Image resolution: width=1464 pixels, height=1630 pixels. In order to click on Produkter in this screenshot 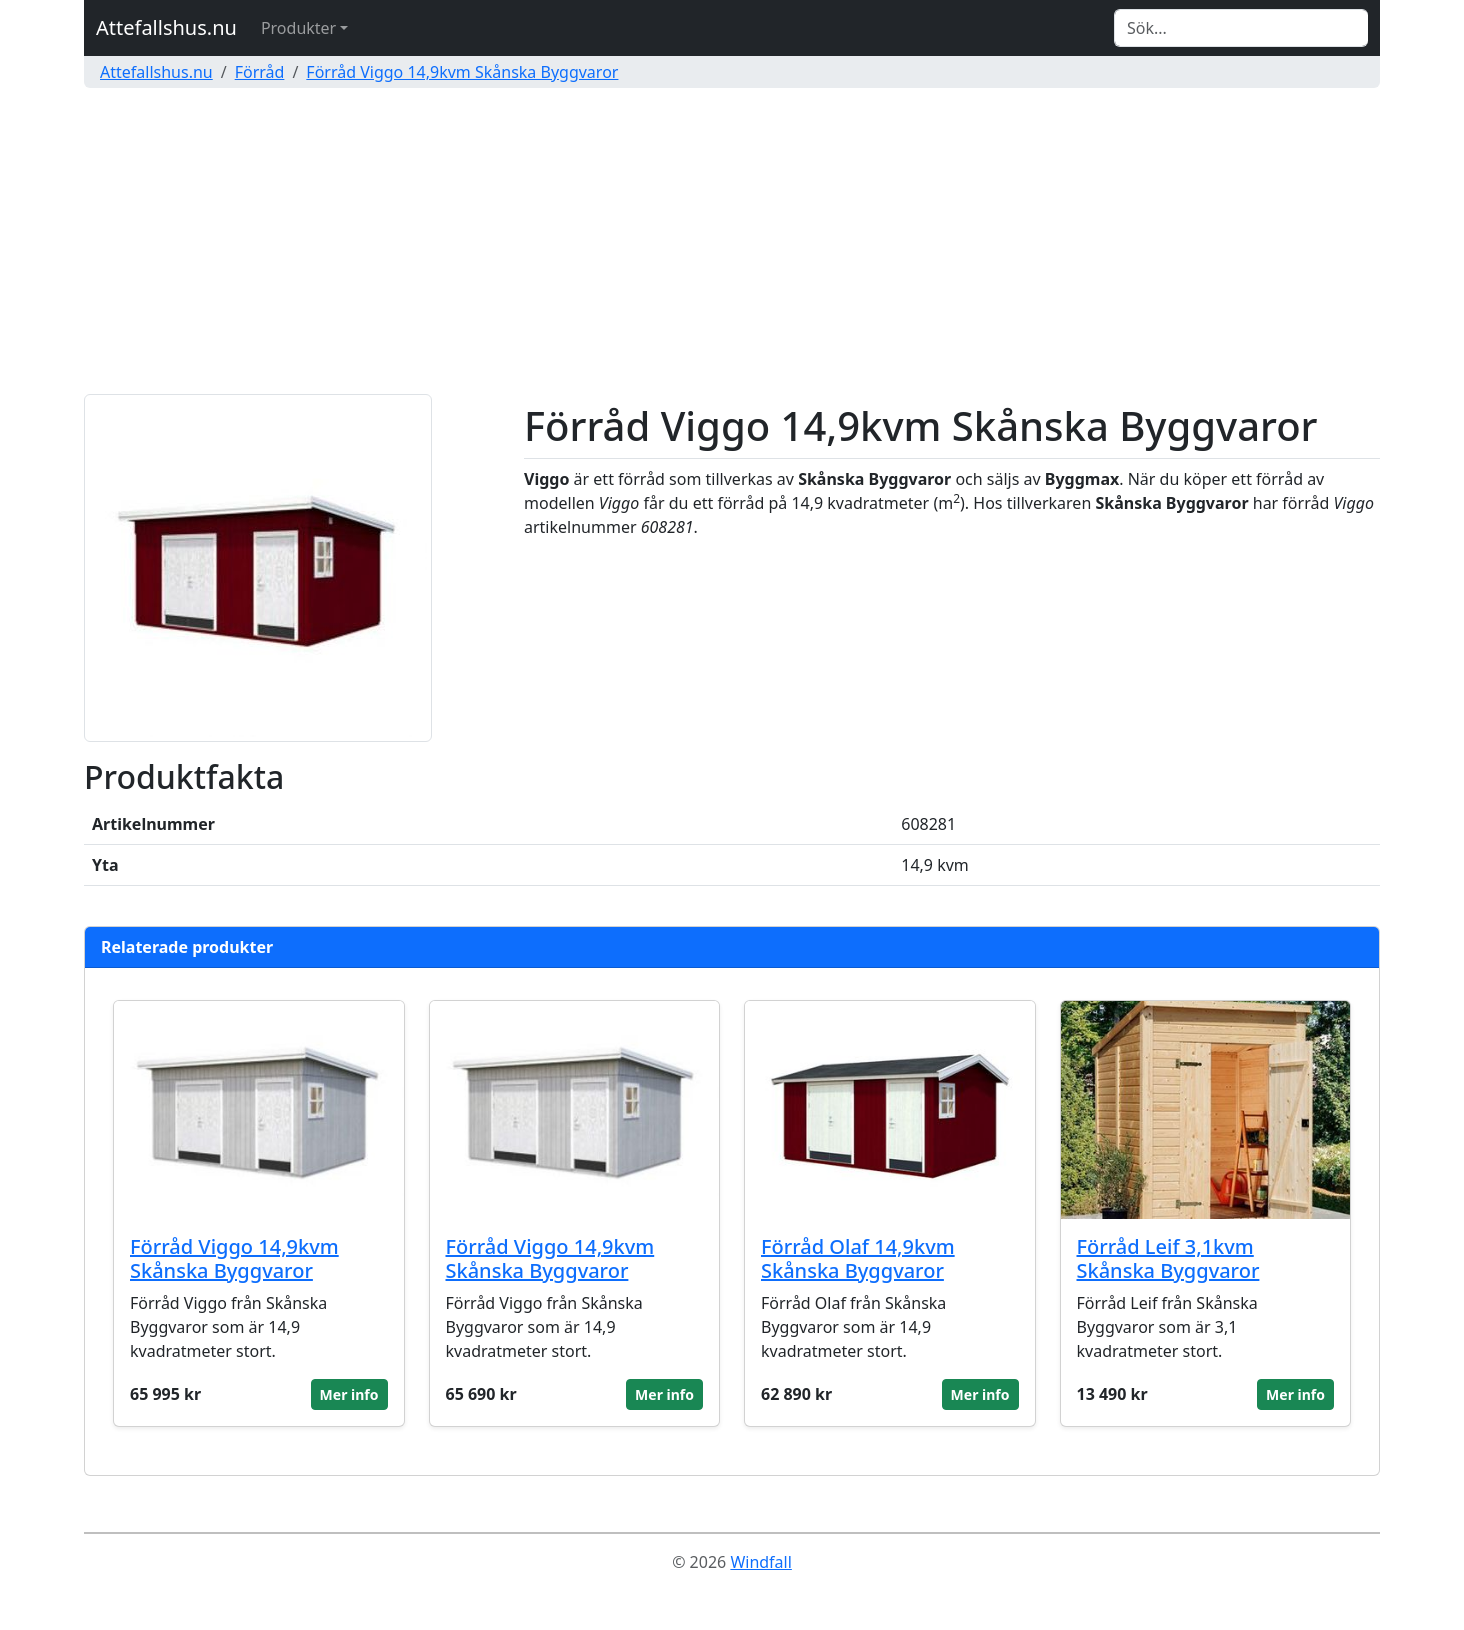, I will do `click(298, 28)`.